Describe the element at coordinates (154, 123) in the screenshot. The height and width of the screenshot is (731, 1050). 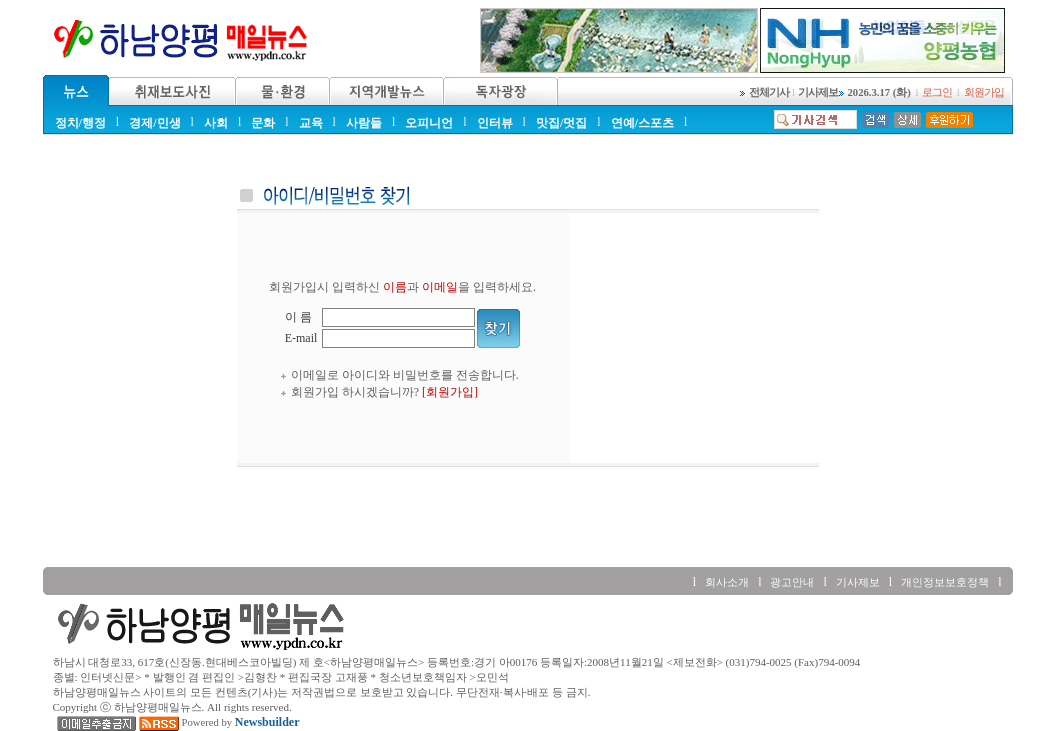
I see `경제/민생` at that location.